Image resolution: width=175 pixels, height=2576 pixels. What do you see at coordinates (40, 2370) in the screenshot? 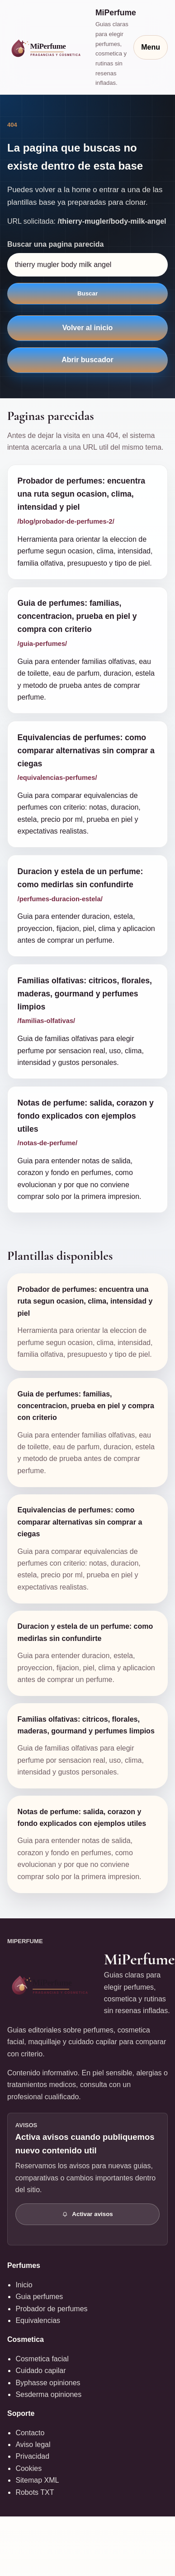
I see `Cuidado capilar` at bounding box center [40, 2370].